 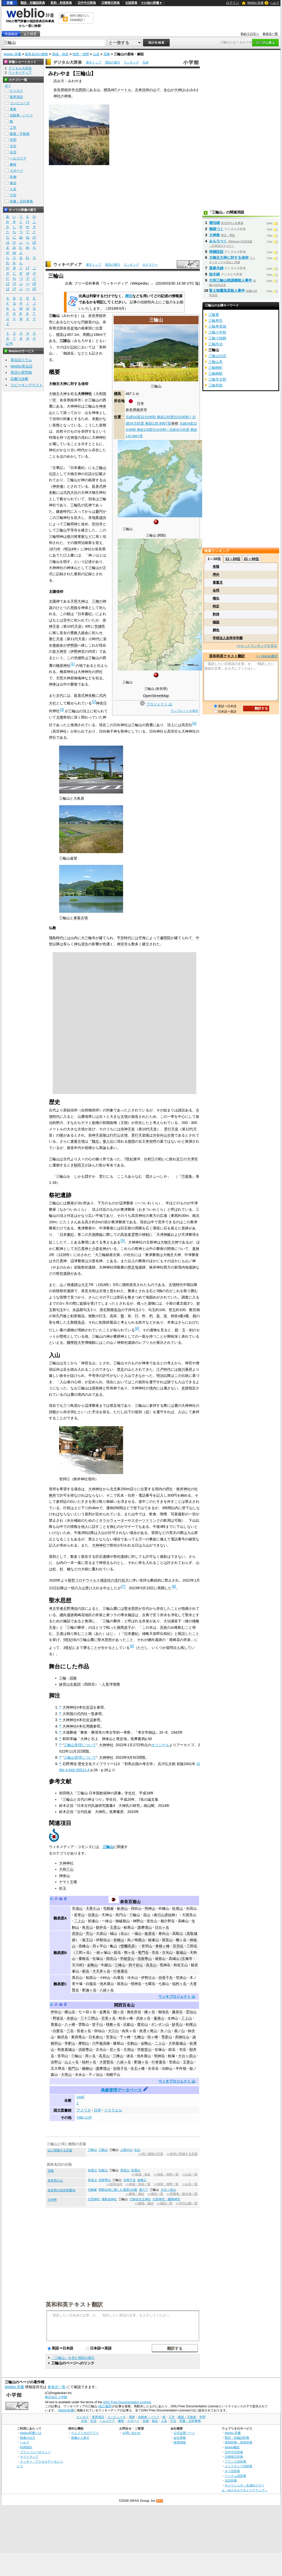 What do you see at coordinates (20, 134) in the screenshot?
I see `建築・不動産` at bounding box center [20, 134].